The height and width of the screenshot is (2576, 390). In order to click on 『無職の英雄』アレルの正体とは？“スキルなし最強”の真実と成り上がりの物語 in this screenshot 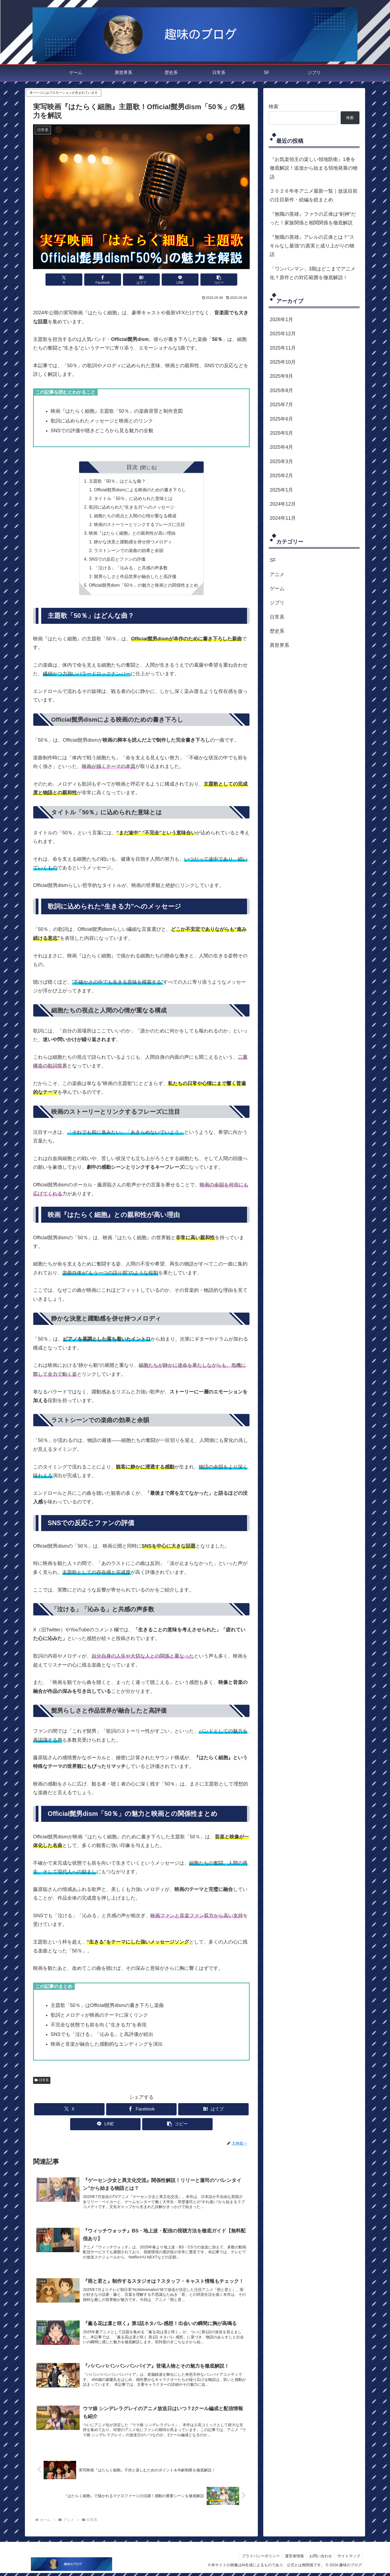, I will do `click(312, 245)`.